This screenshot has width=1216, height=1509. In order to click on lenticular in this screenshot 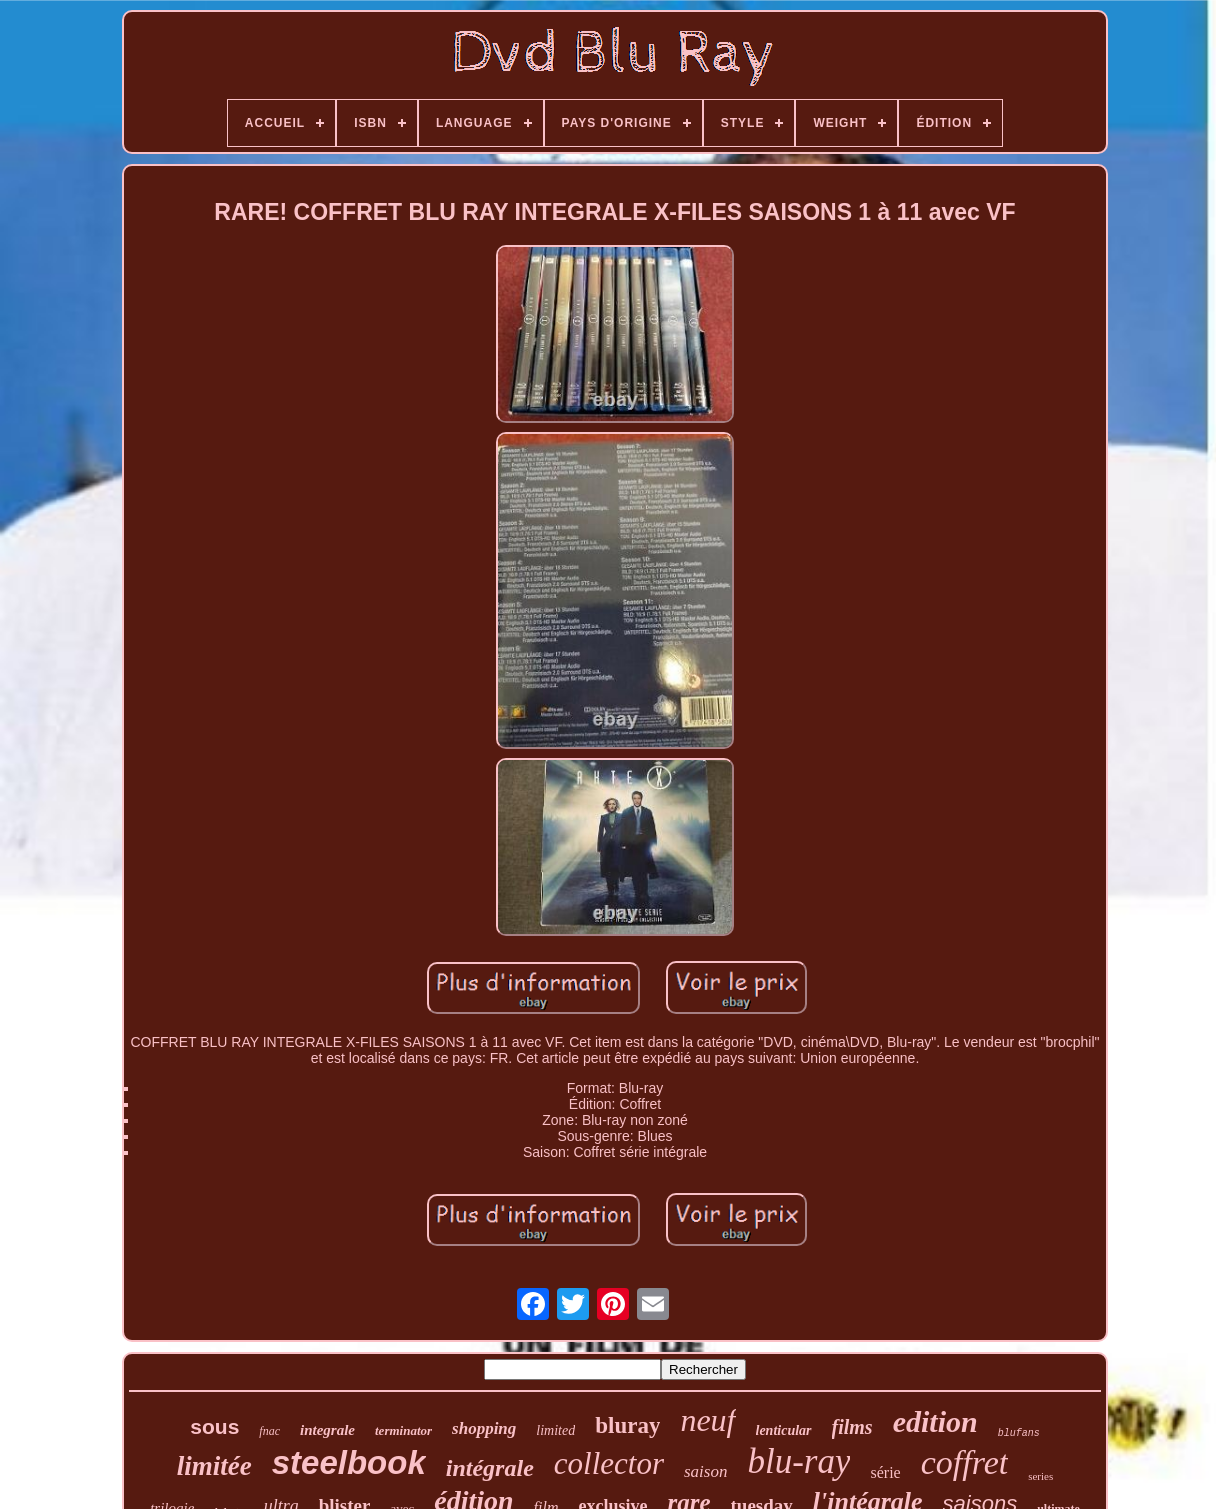, I will do `click(784, 1430)`.